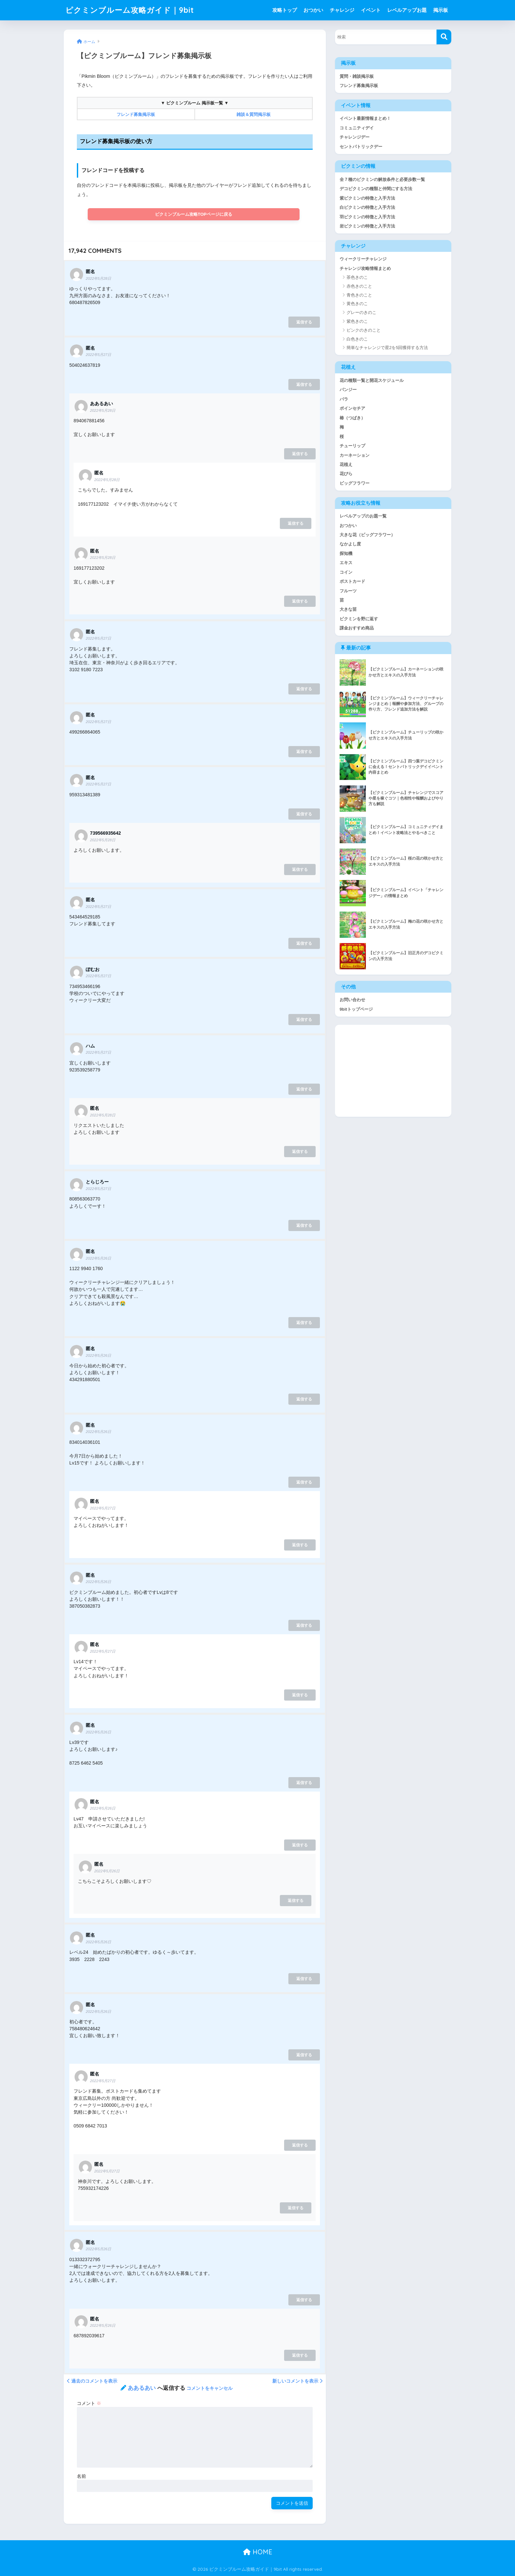 The image size is (515, 2576). Describe the element at coordinates (300, 453) in the screenshot. I see `返信する [ああるあい に返信]` at that location.